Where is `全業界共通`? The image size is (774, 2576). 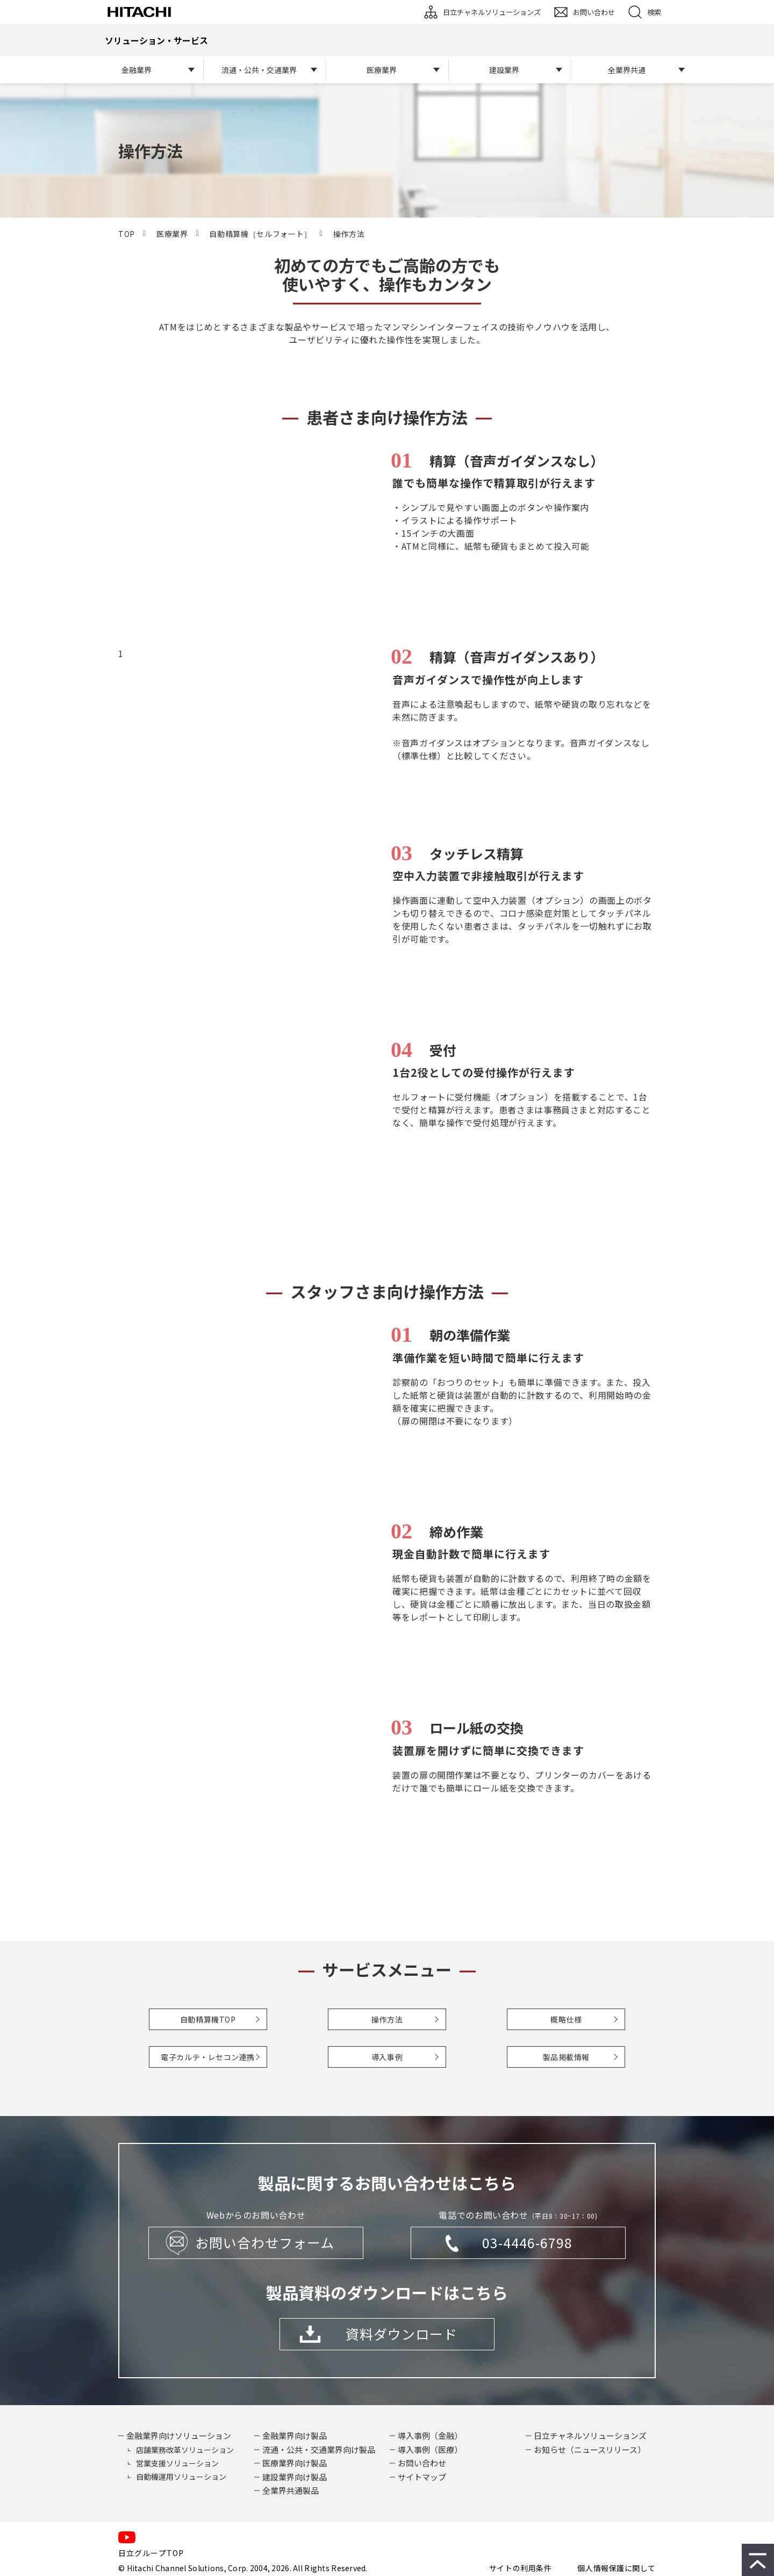
全業界共通 is located at coordinates (627, 69).